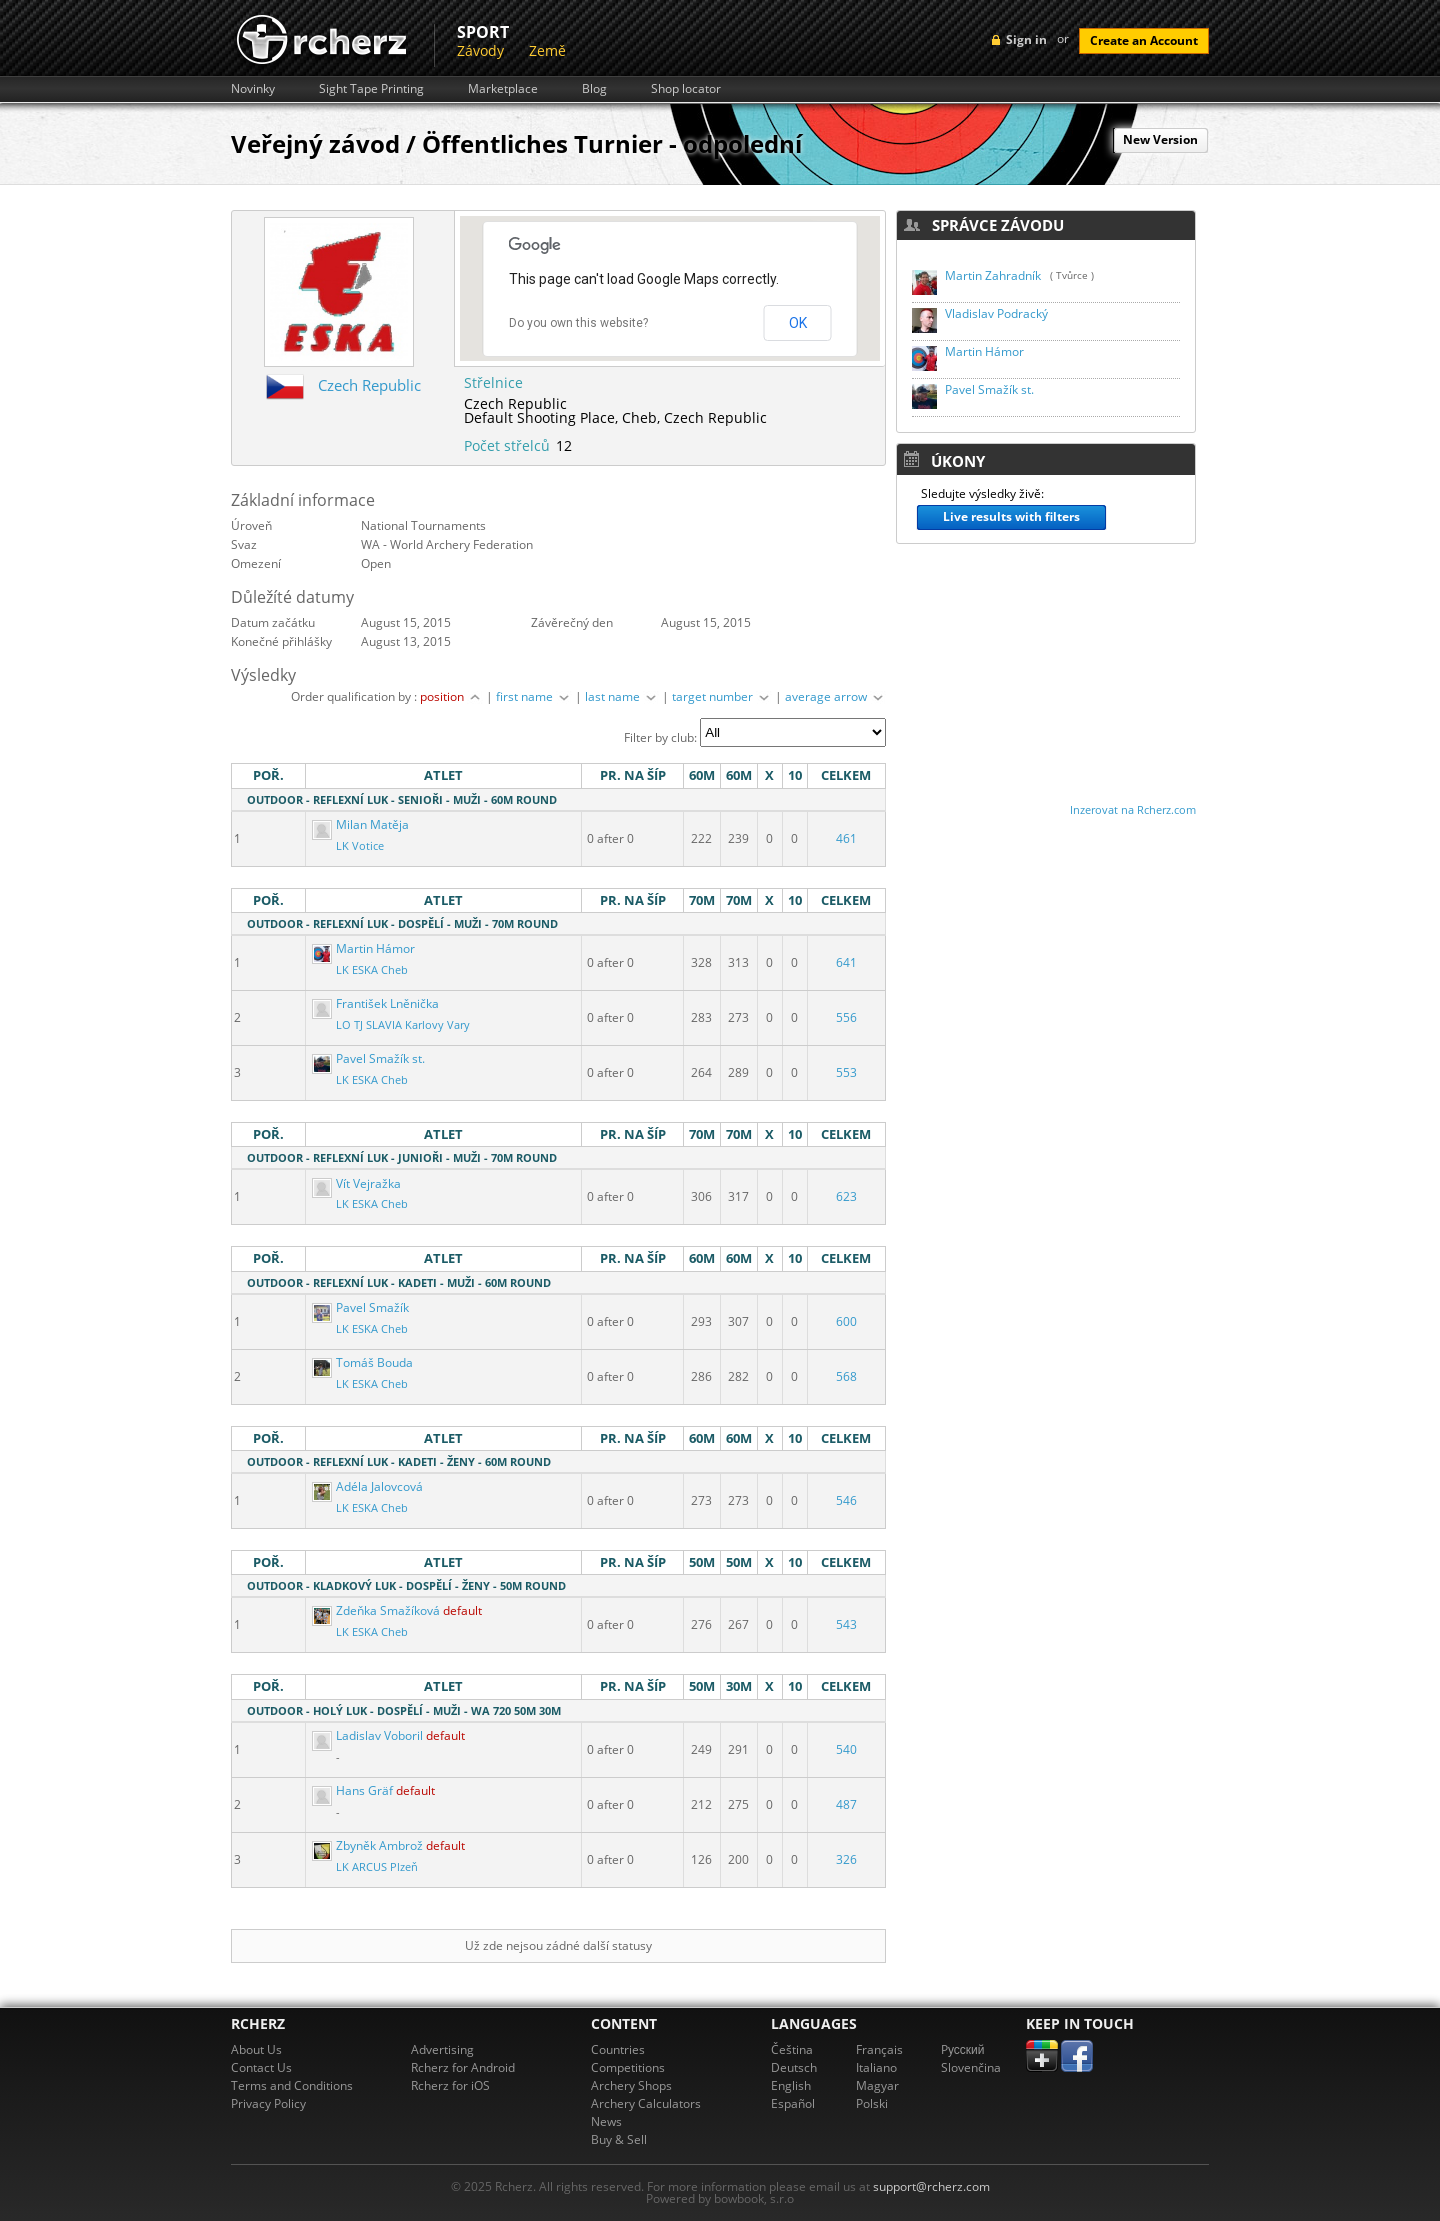  What do you see at coordinates (356, 1183) in the screenshot?
I see `Vít Vejražka` at bounding box center [356, 1183].